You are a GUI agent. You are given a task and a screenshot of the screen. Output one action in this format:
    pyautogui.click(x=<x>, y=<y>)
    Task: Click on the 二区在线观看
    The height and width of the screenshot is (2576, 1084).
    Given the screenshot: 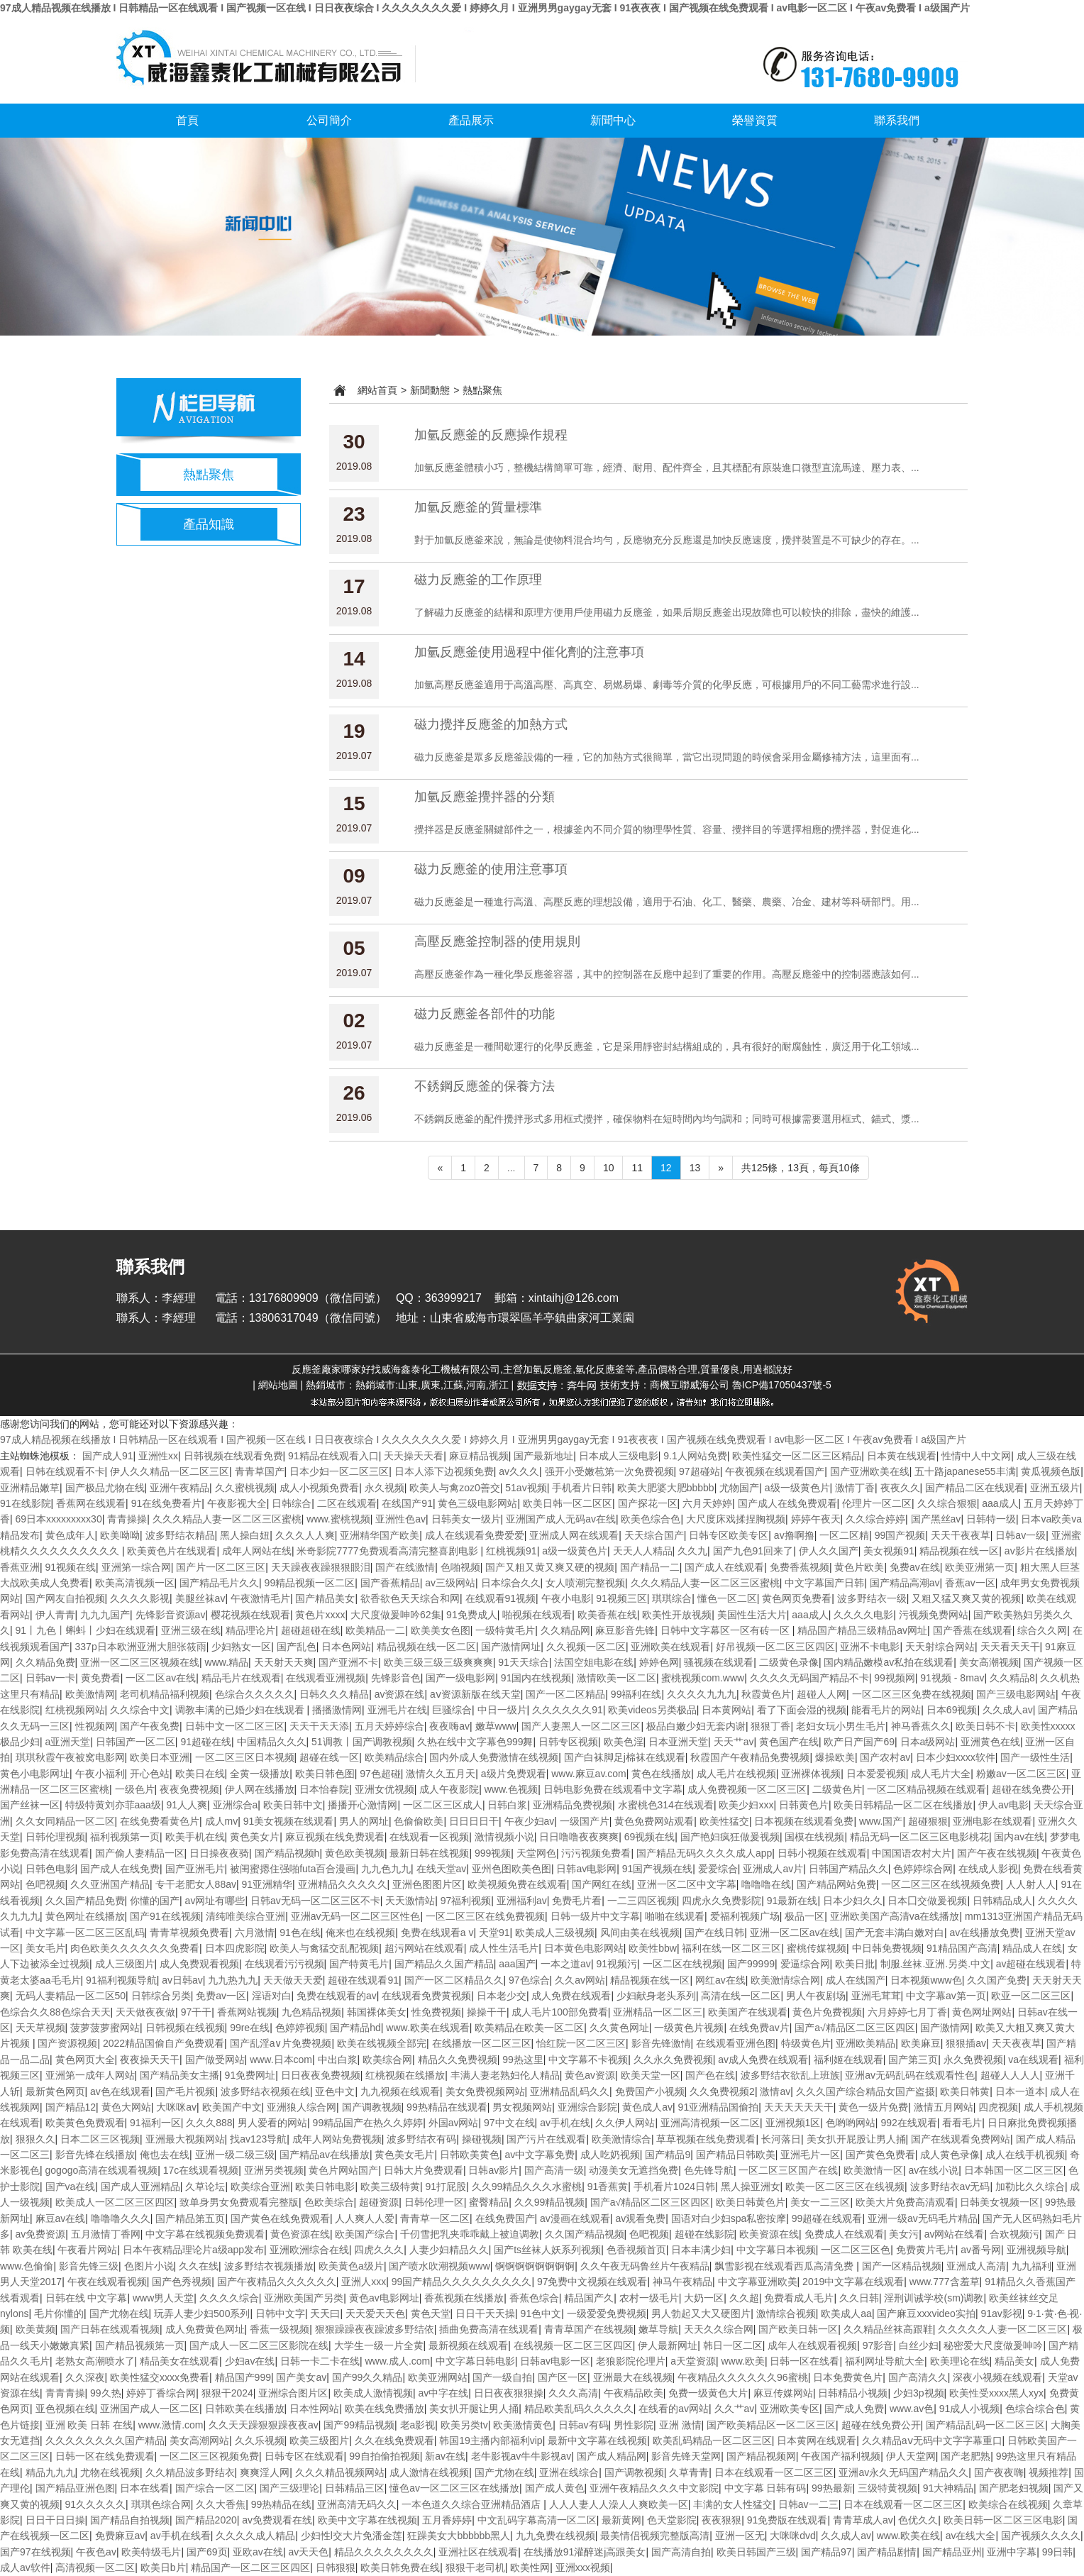 What is the action you would take?
    pyautogui.click(x=347, y=1503)
    